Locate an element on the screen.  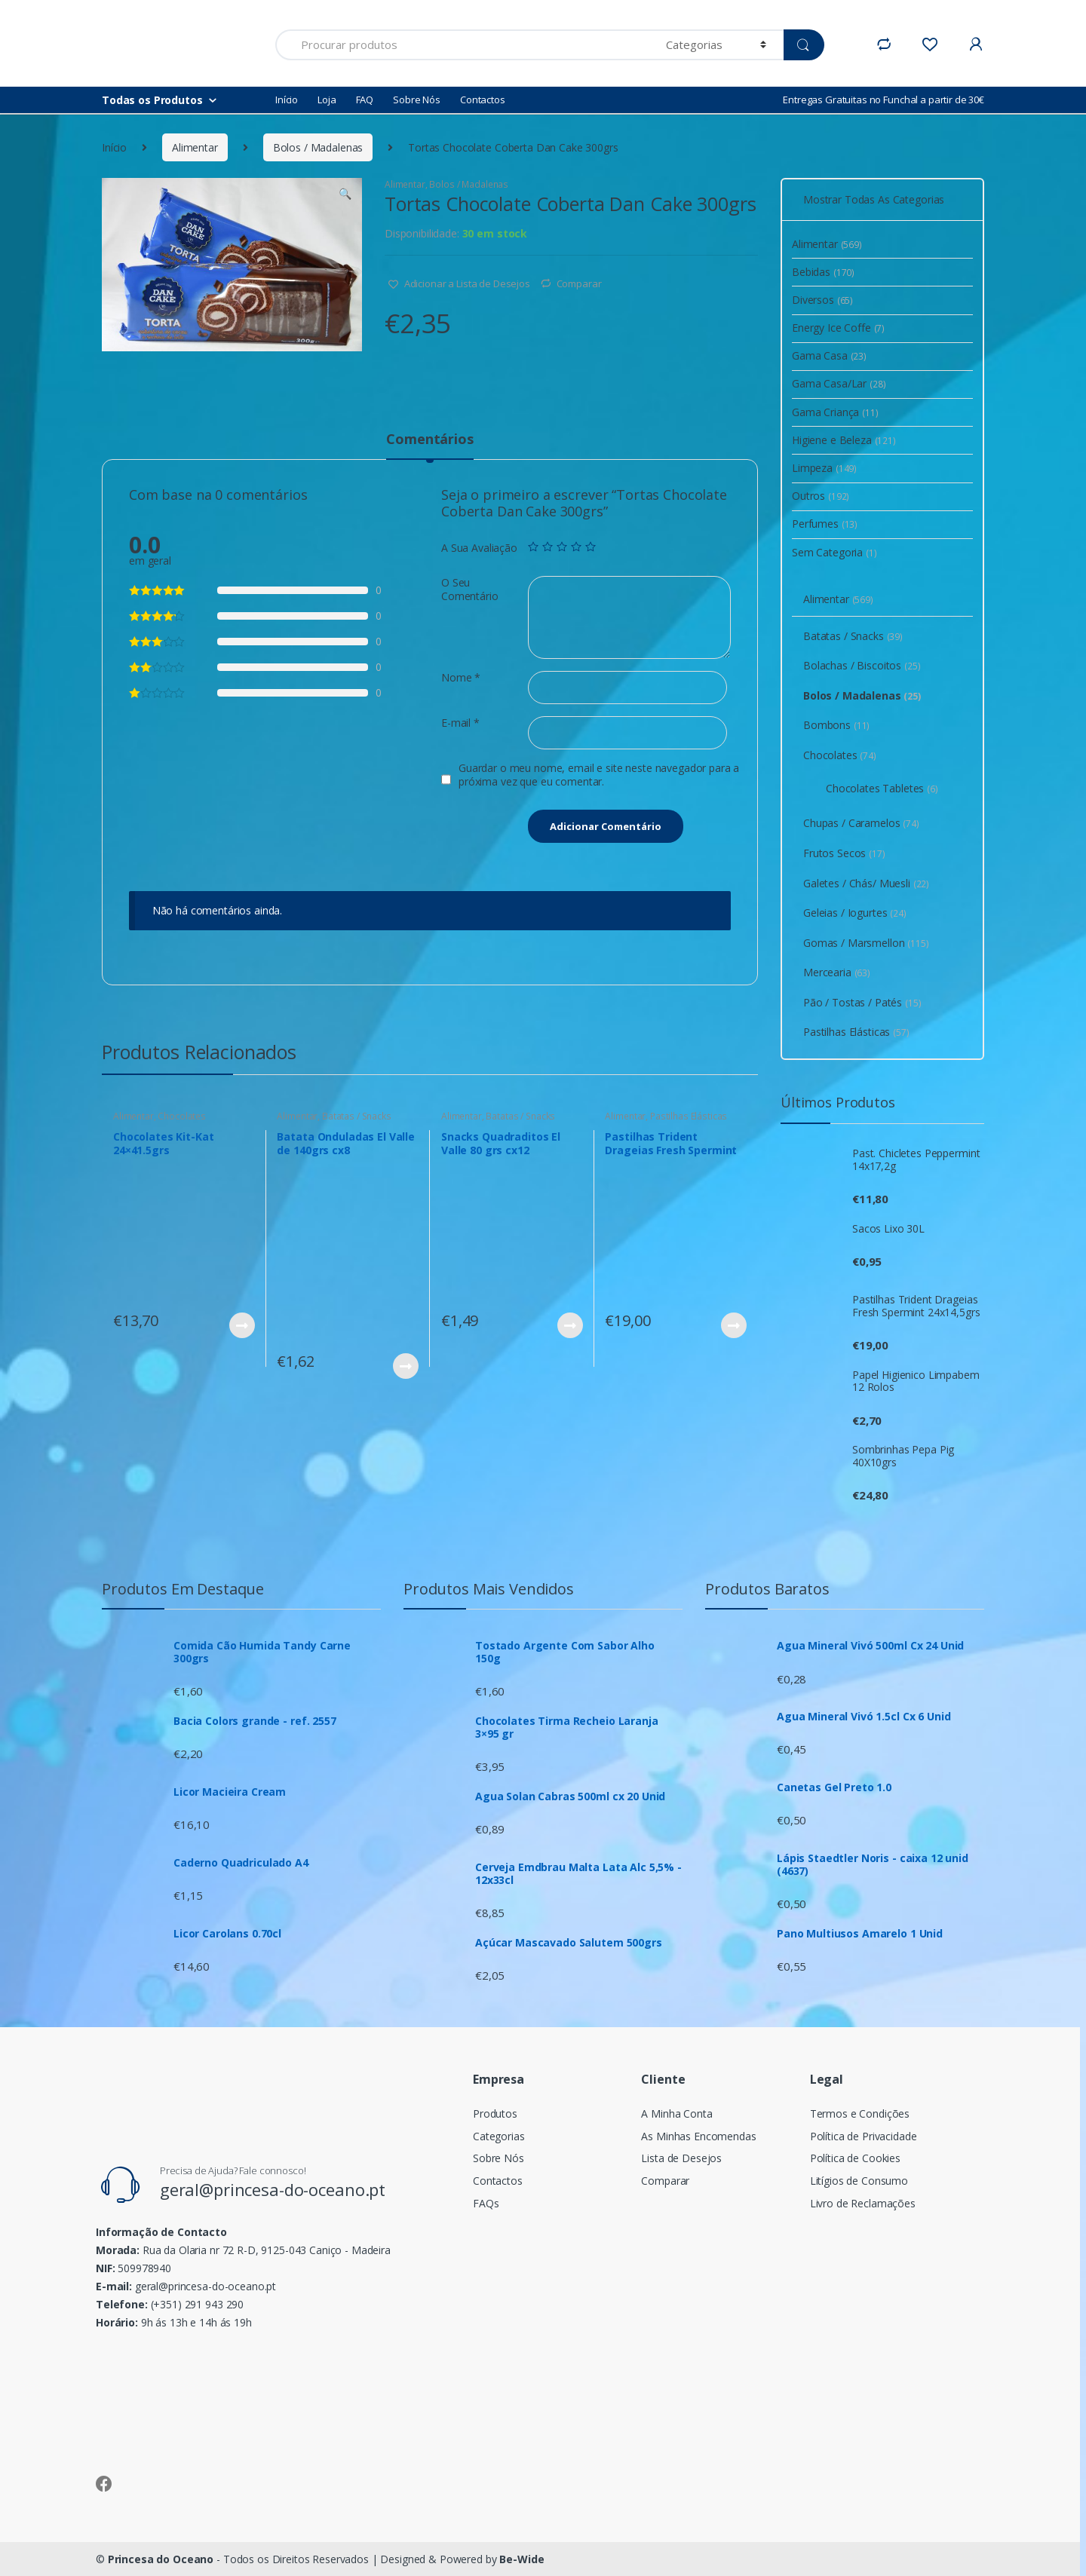
FAQ is located at coordinates (365, 99).